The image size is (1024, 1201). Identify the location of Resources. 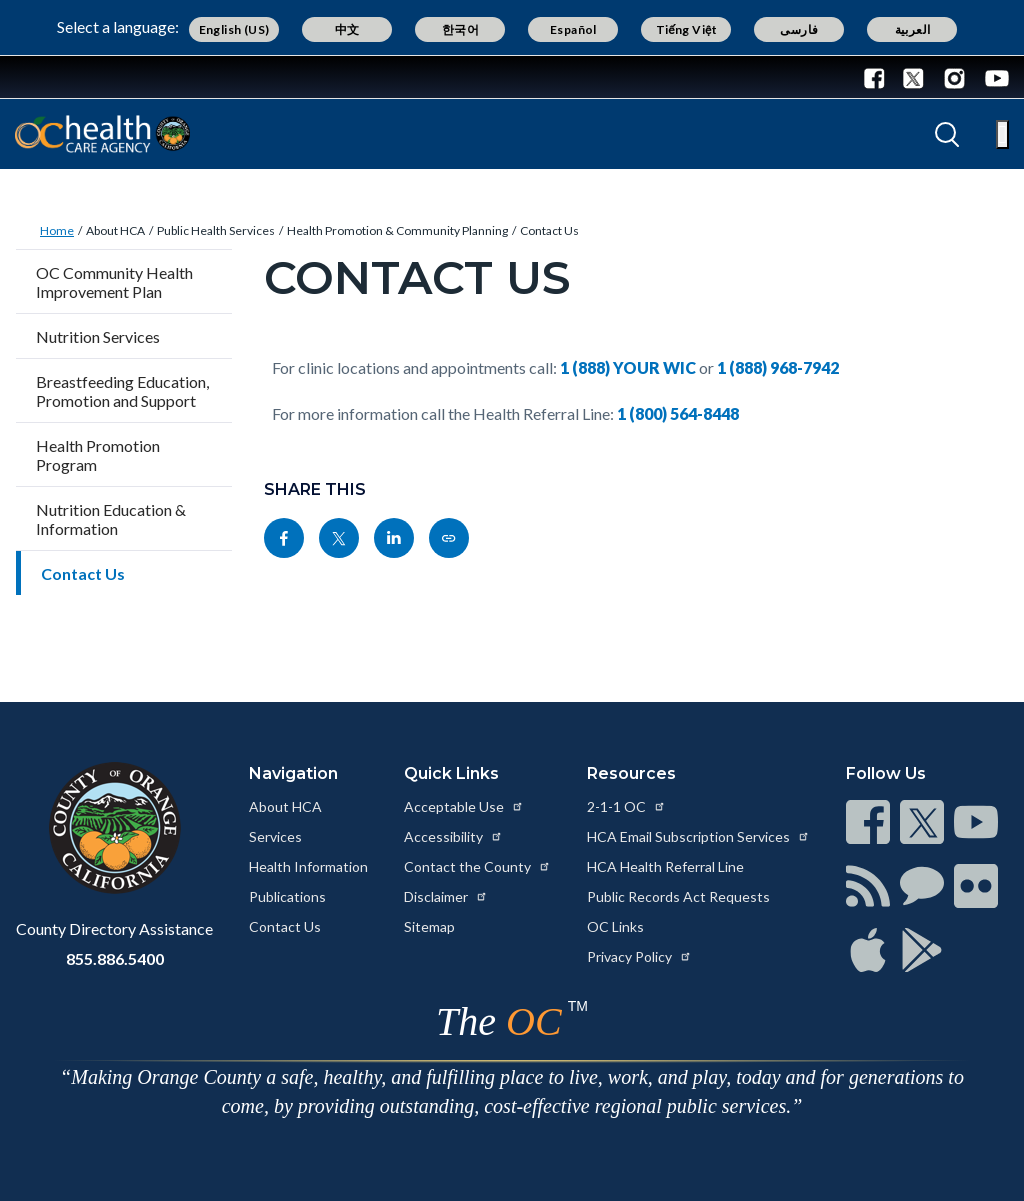
(631, 773).